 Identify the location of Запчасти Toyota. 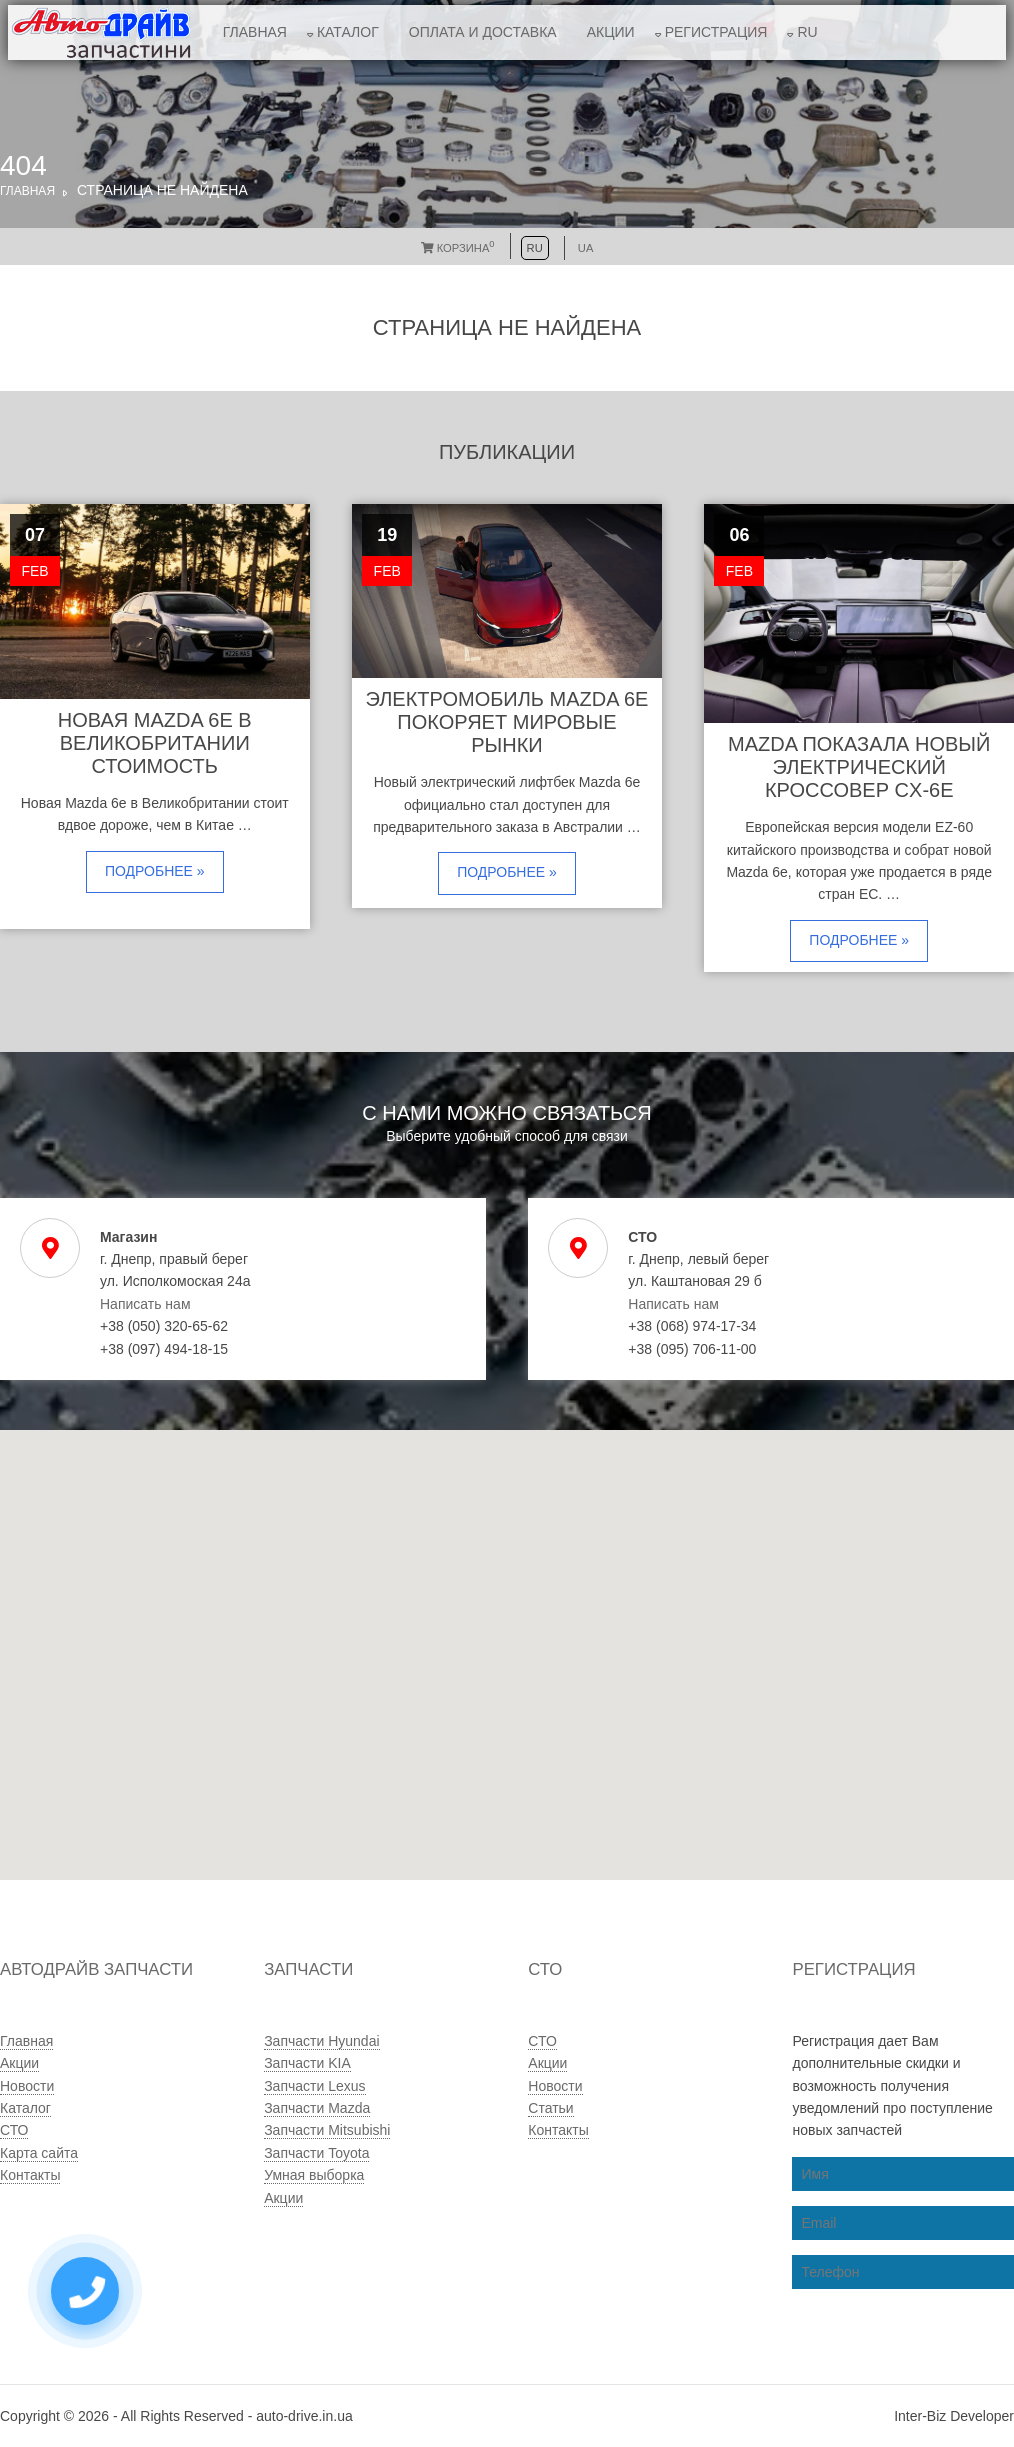
(316, 2153).